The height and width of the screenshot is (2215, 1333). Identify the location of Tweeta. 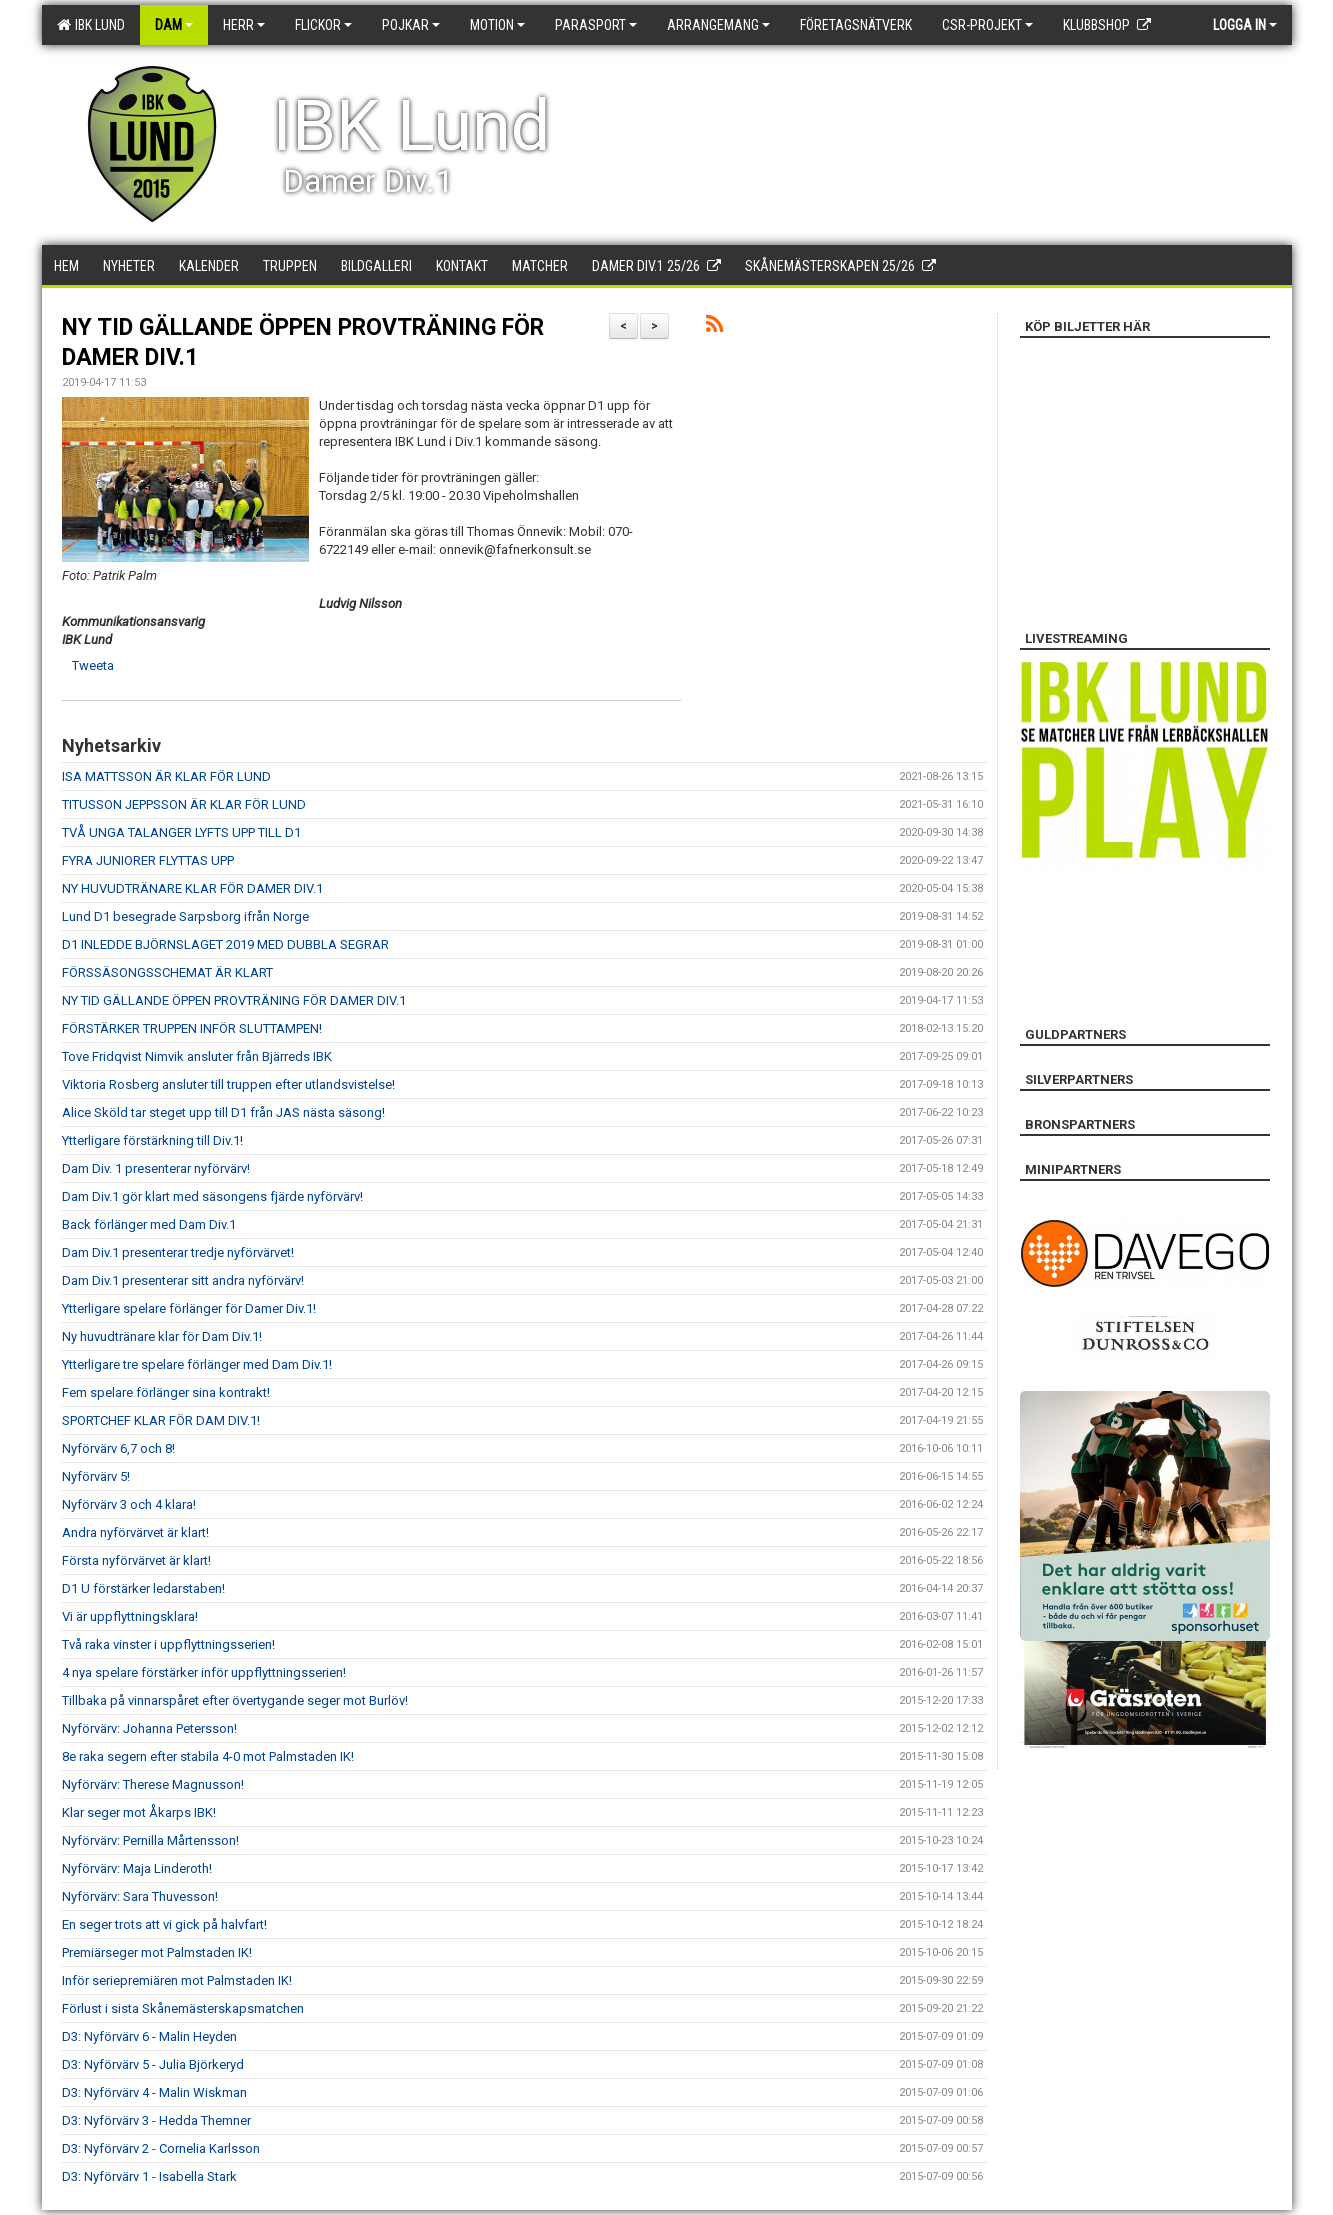
(93, 665).